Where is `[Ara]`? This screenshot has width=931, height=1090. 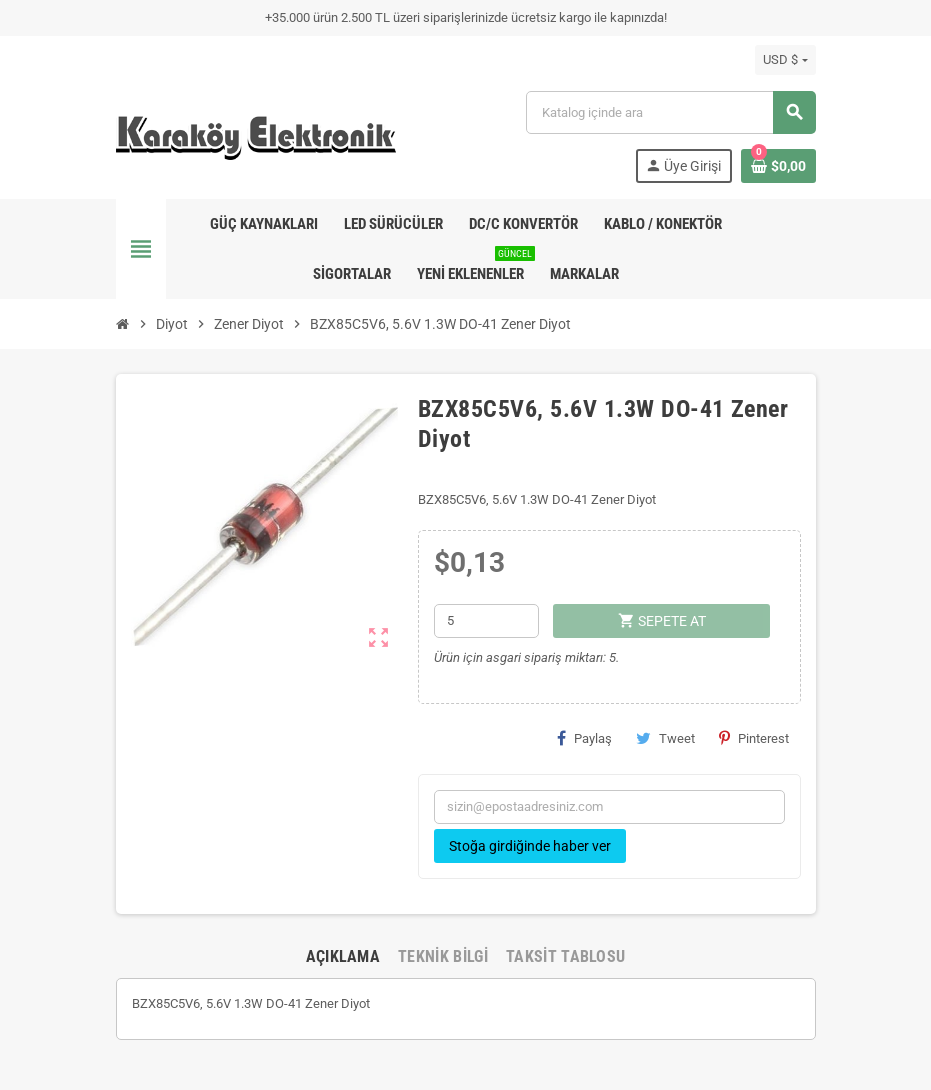
[Ara] is located at coordinates (670, 112).